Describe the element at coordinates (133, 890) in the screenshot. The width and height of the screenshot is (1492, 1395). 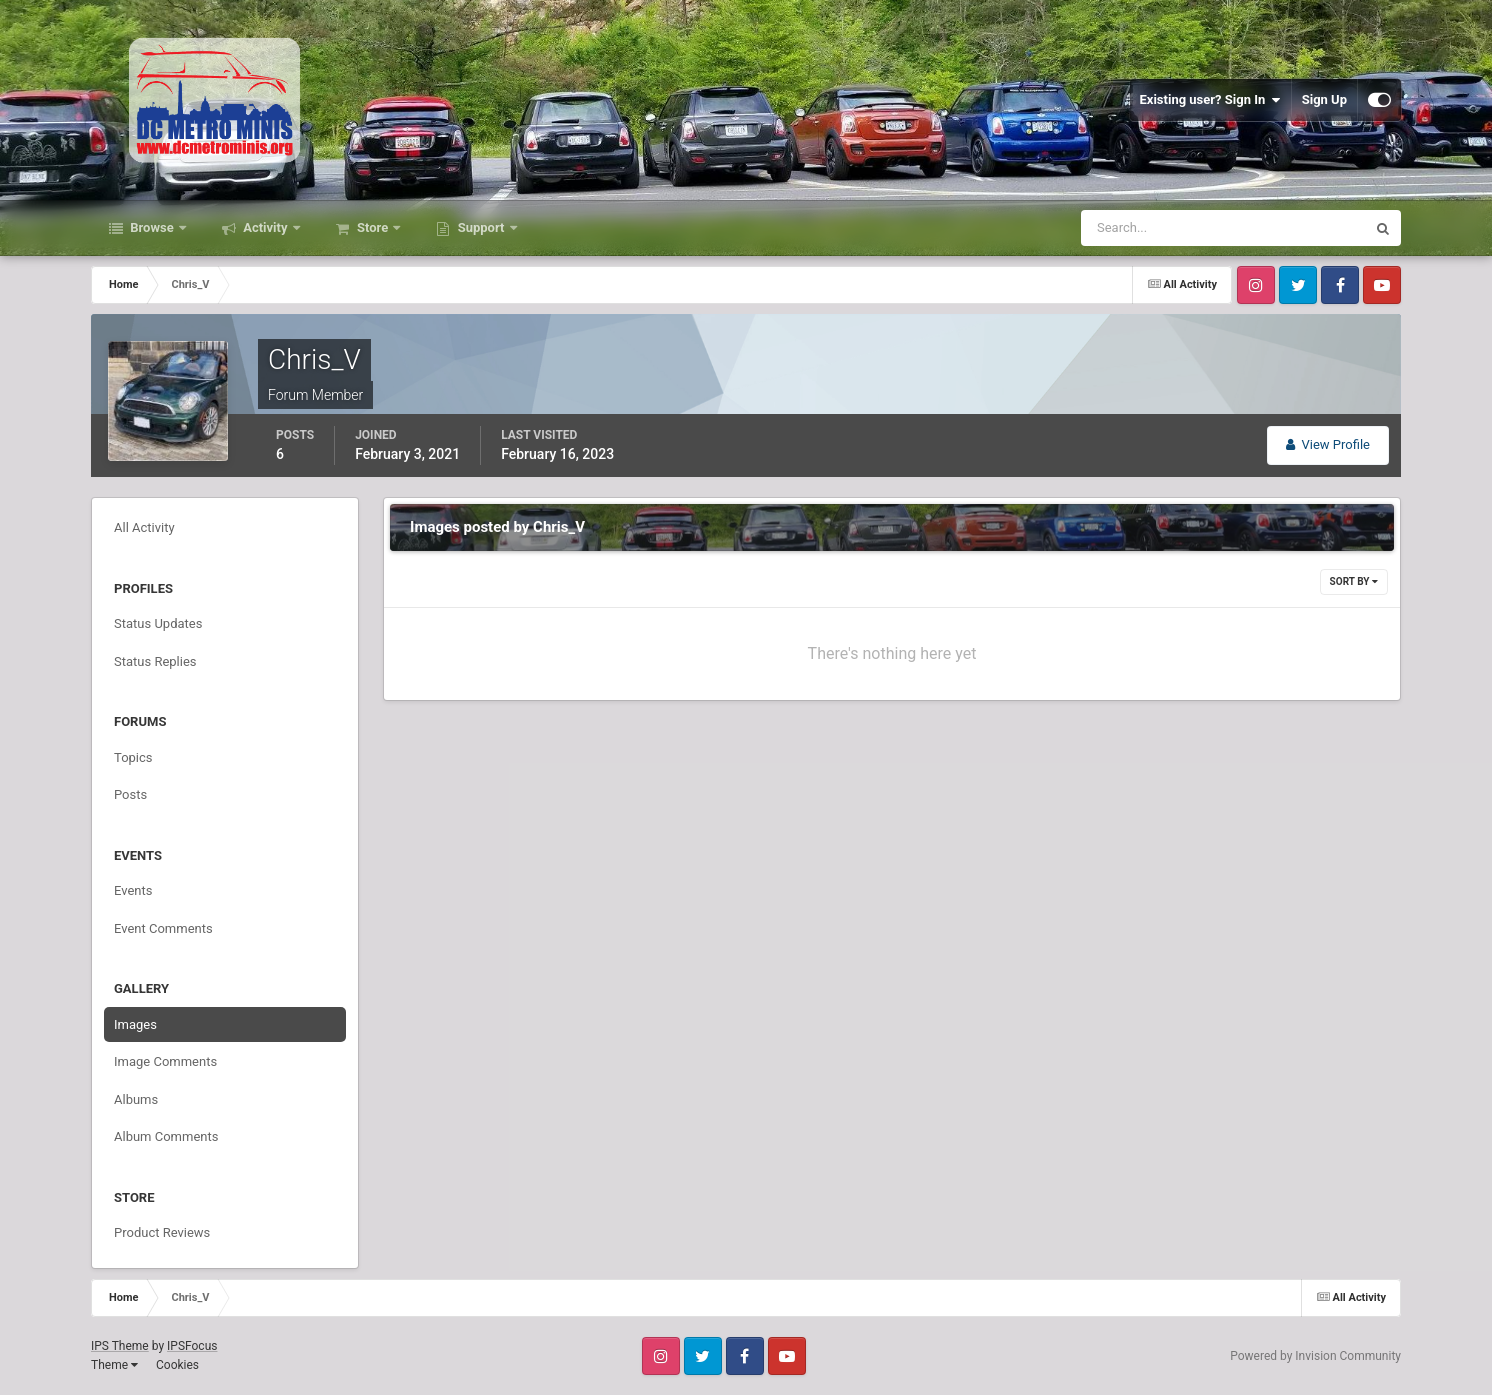
I see `Events` at that location.